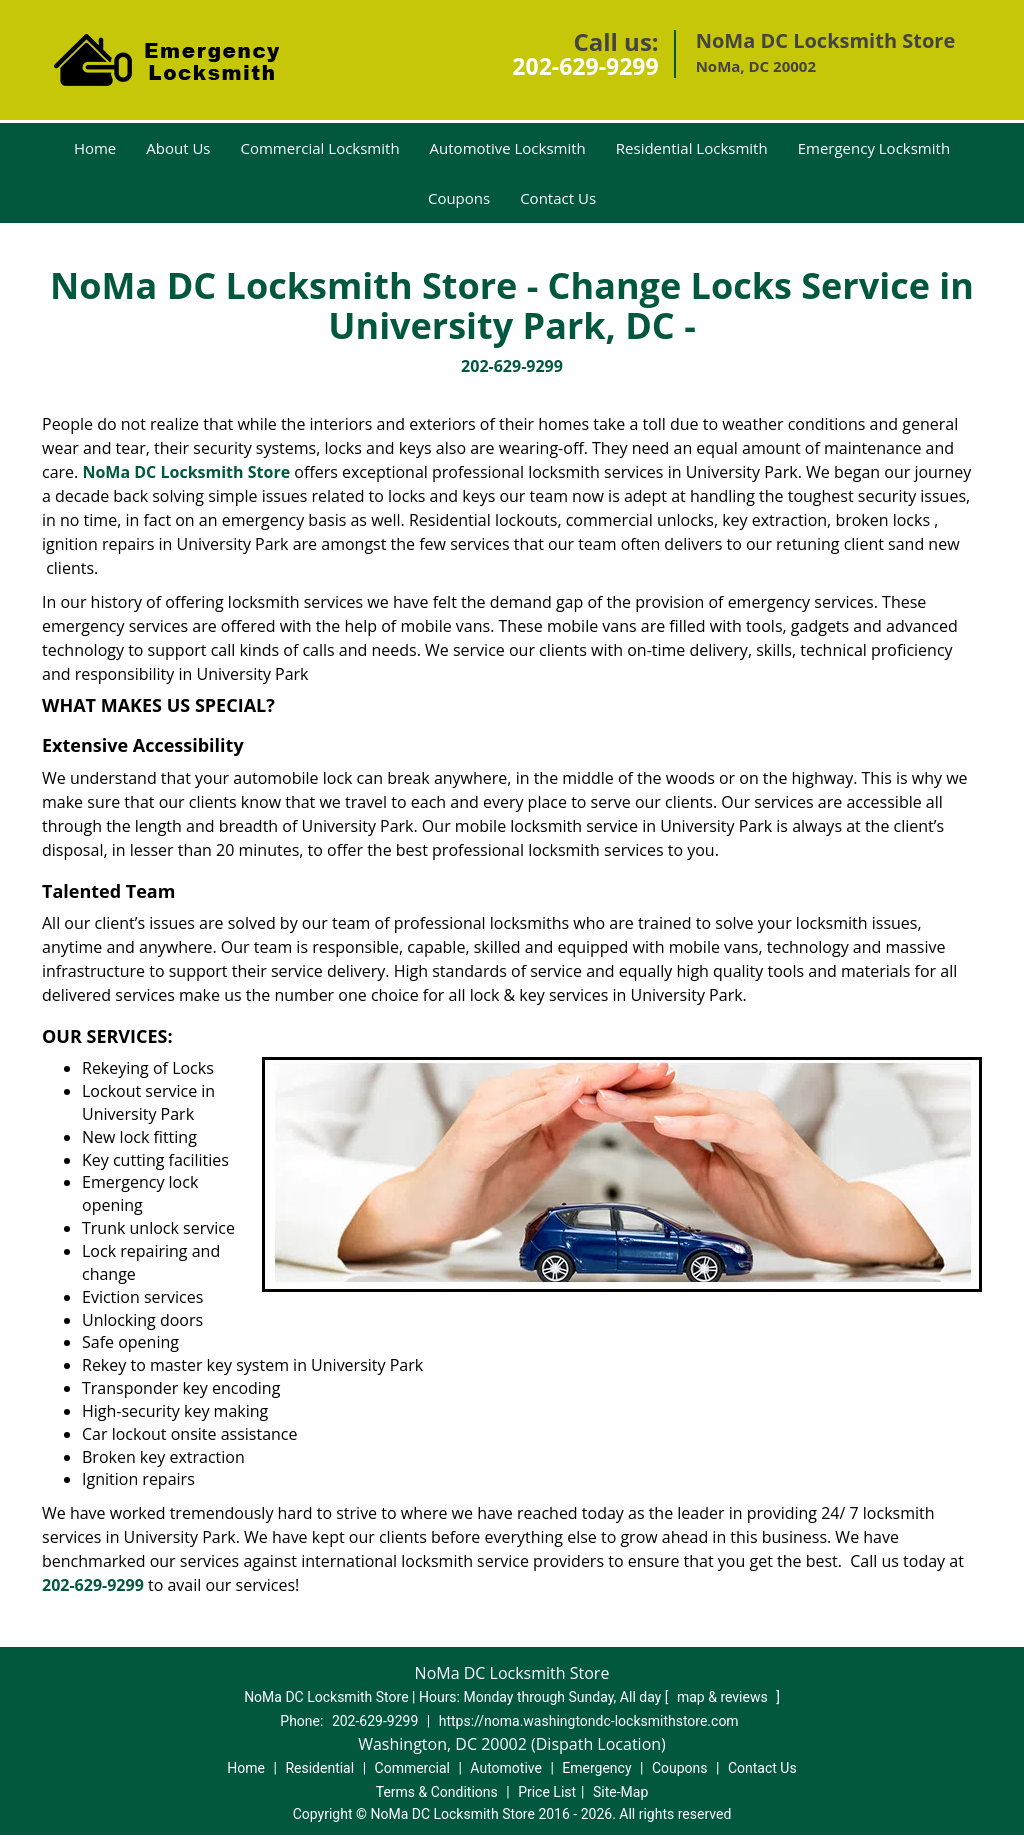  Describe the element at coordinates (724, 1697) in the screenshot. I see `map & reviews` at that location.